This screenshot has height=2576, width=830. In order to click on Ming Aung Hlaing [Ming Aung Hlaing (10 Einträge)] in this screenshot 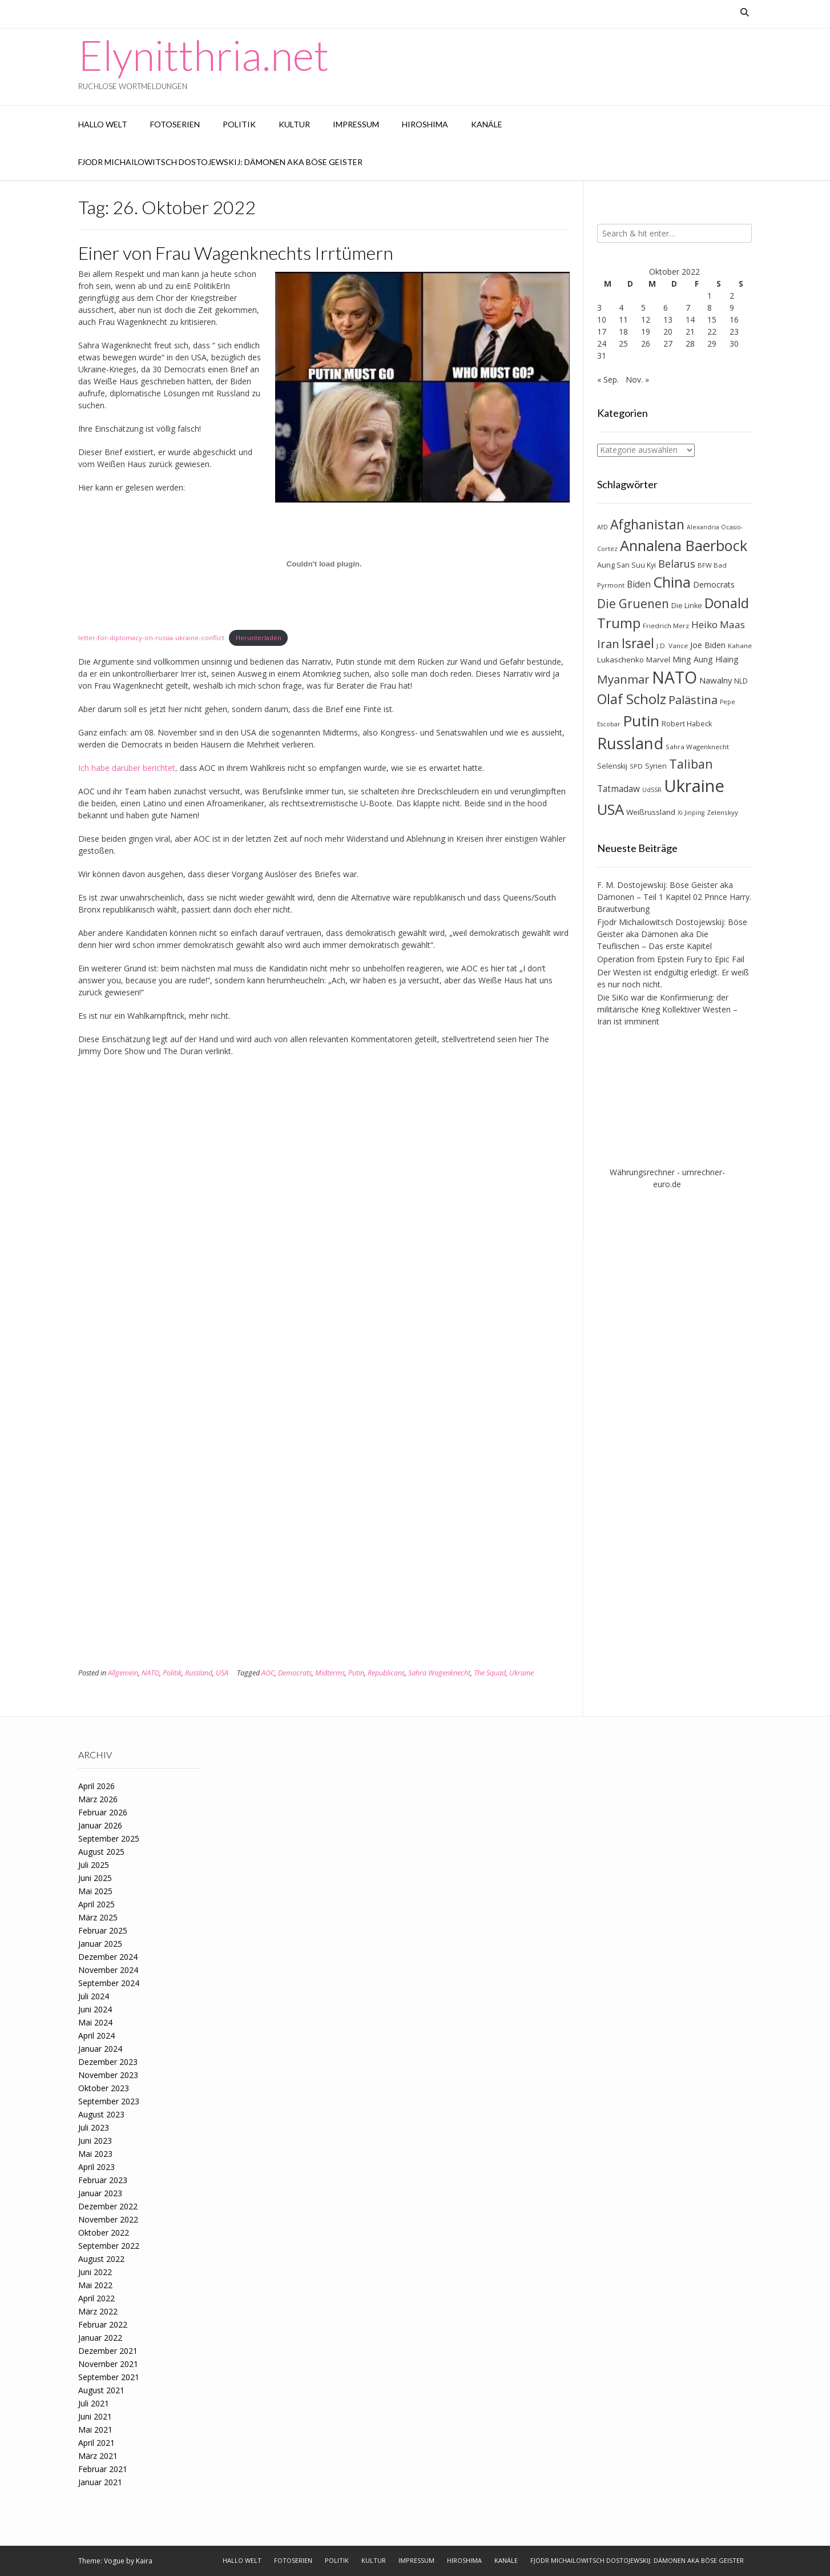, I will do `click(705, 659)`.